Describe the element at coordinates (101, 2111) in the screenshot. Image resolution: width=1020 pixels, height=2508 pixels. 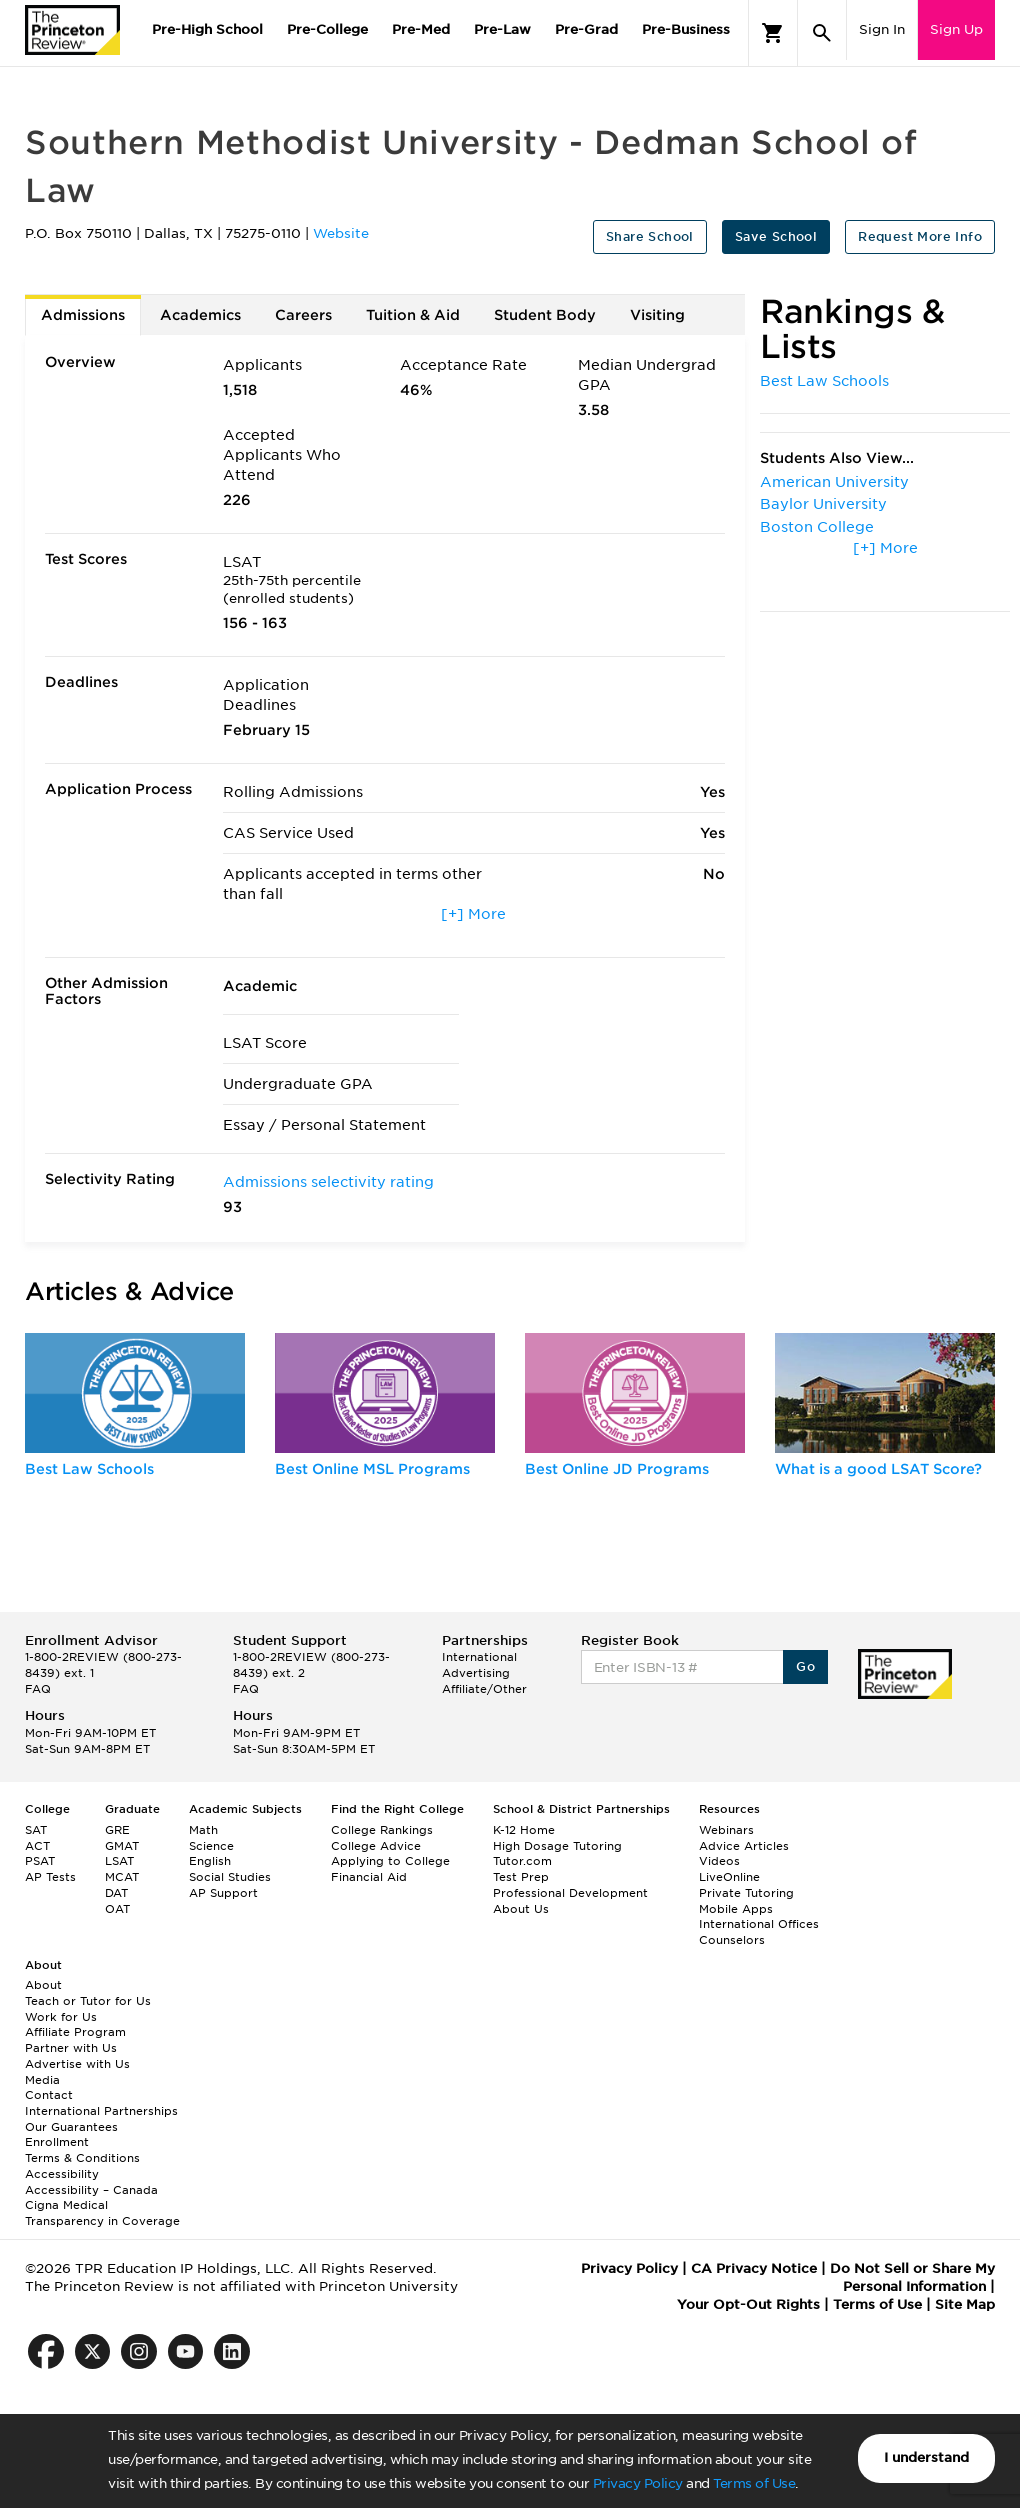
I see `International Partnerships` at that location.